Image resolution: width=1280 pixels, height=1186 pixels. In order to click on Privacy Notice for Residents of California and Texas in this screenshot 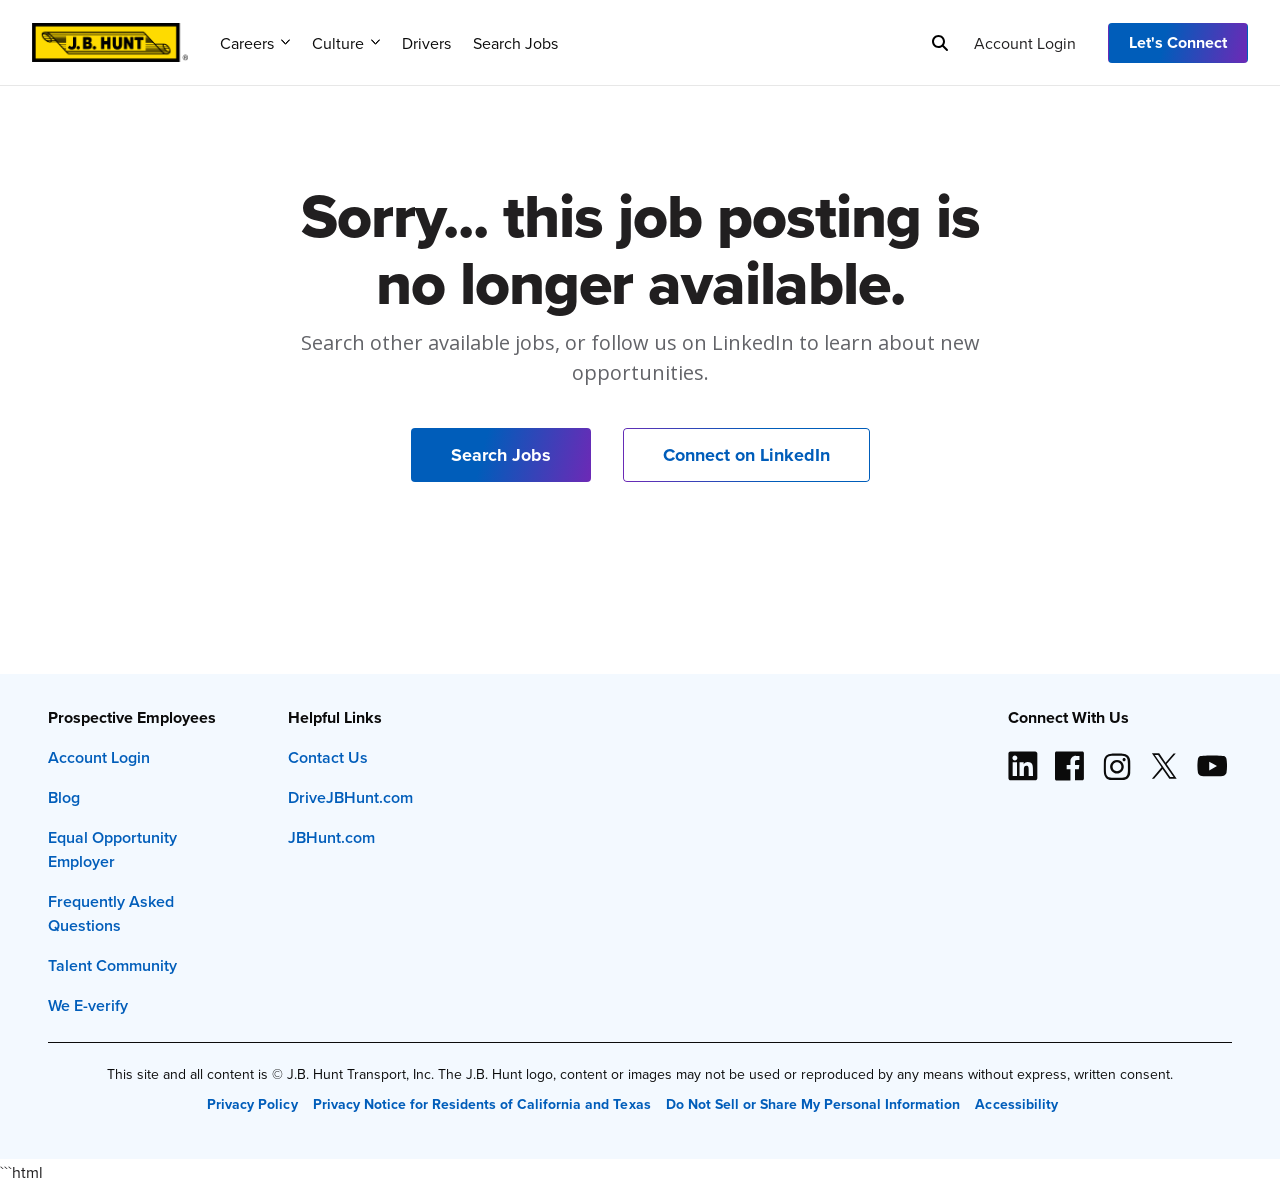, I will do `click(482, 1104)`.